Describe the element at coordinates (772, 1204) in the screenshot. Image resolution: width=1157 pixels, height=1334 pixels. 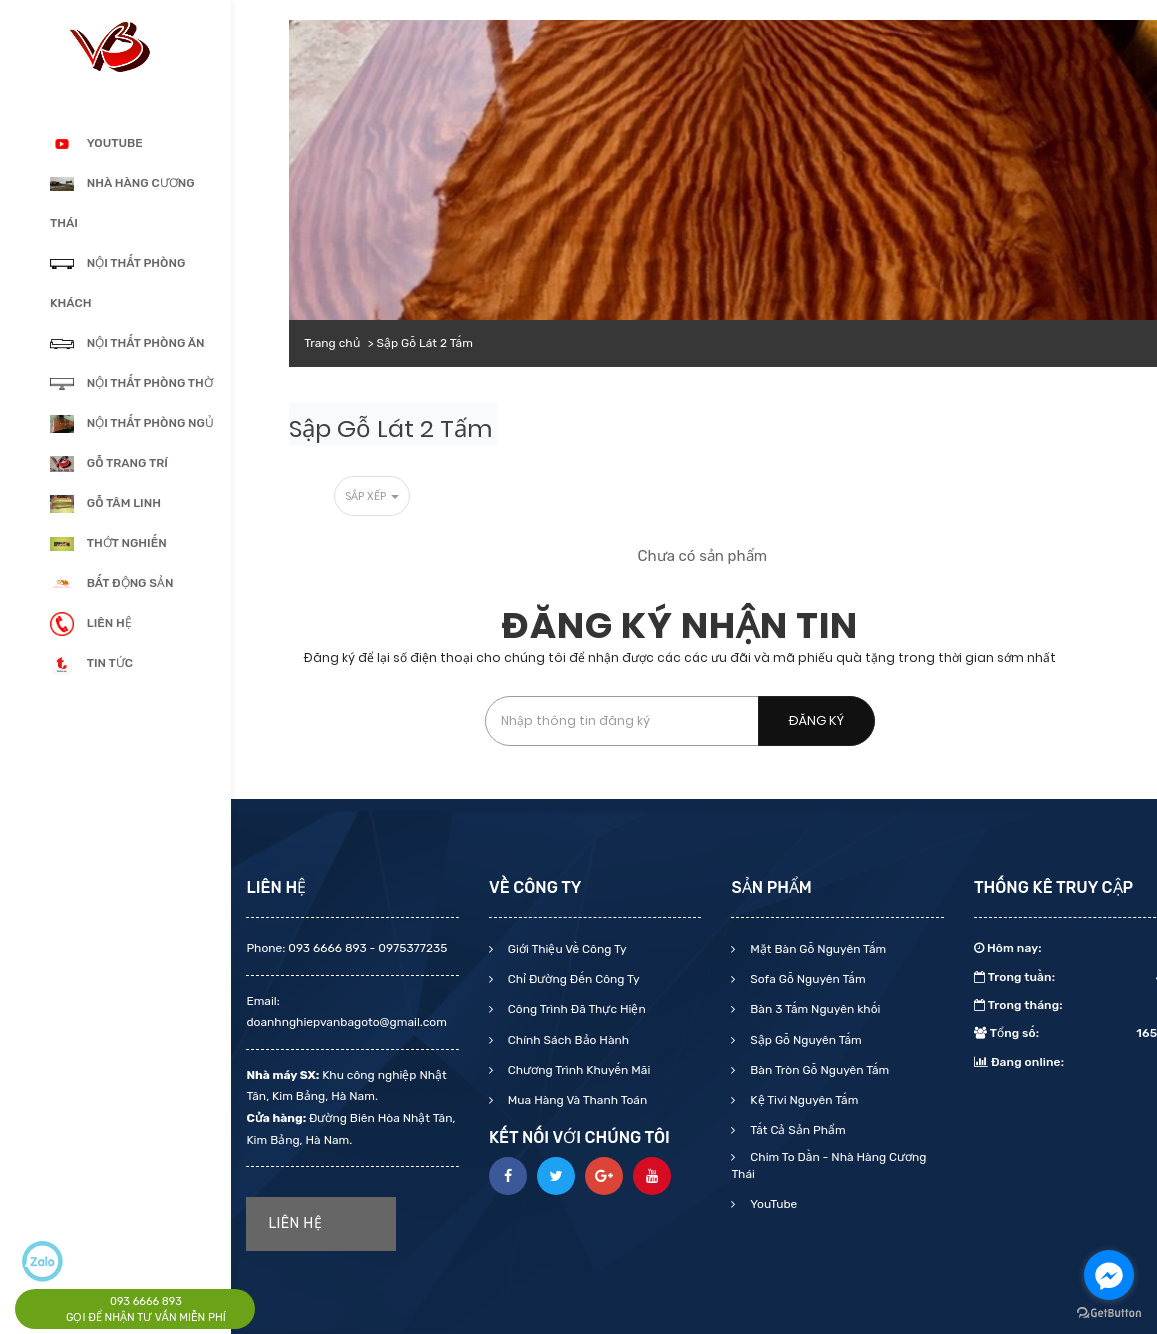
I see `YouTube` at that location.